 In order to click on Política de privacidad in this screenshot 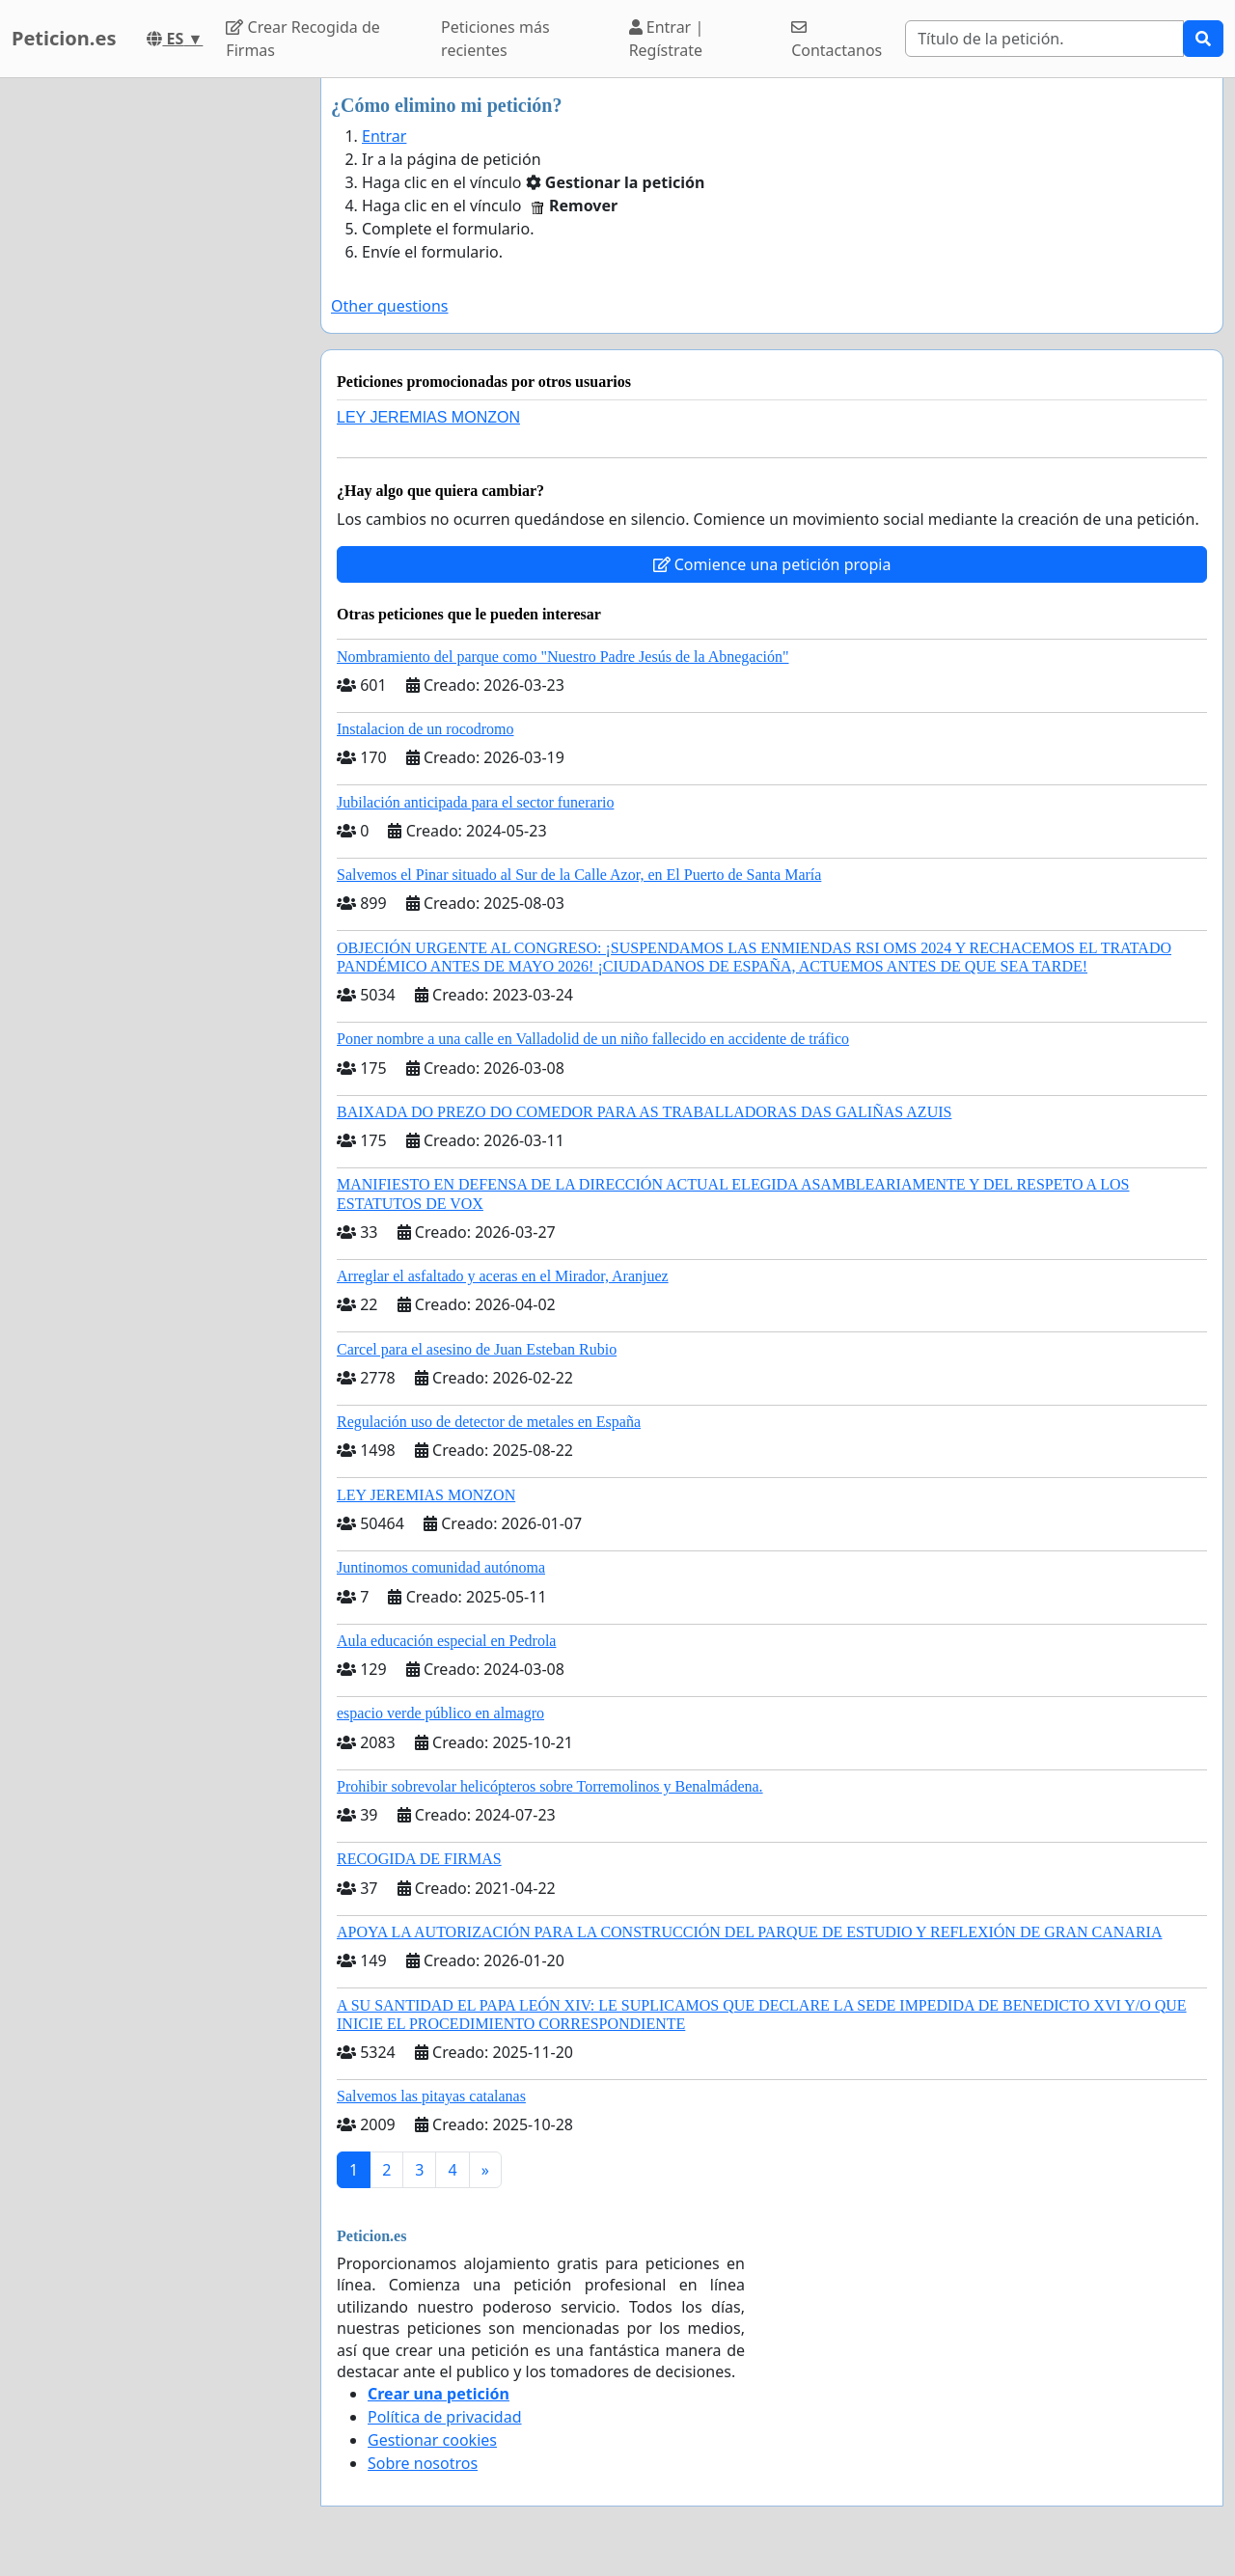, I will do `click(445, 2416)`.